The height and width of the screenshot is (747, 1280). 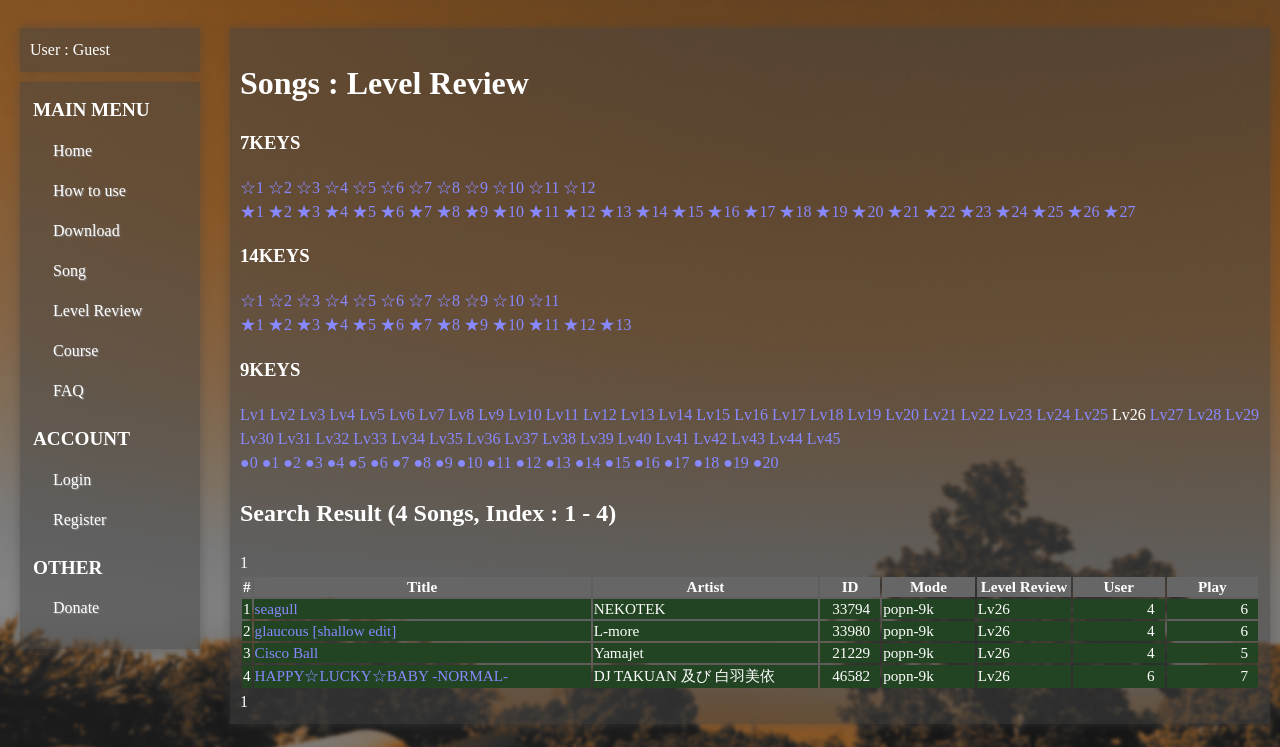 I want to click on Lv24, so click(x=1053, y=414).